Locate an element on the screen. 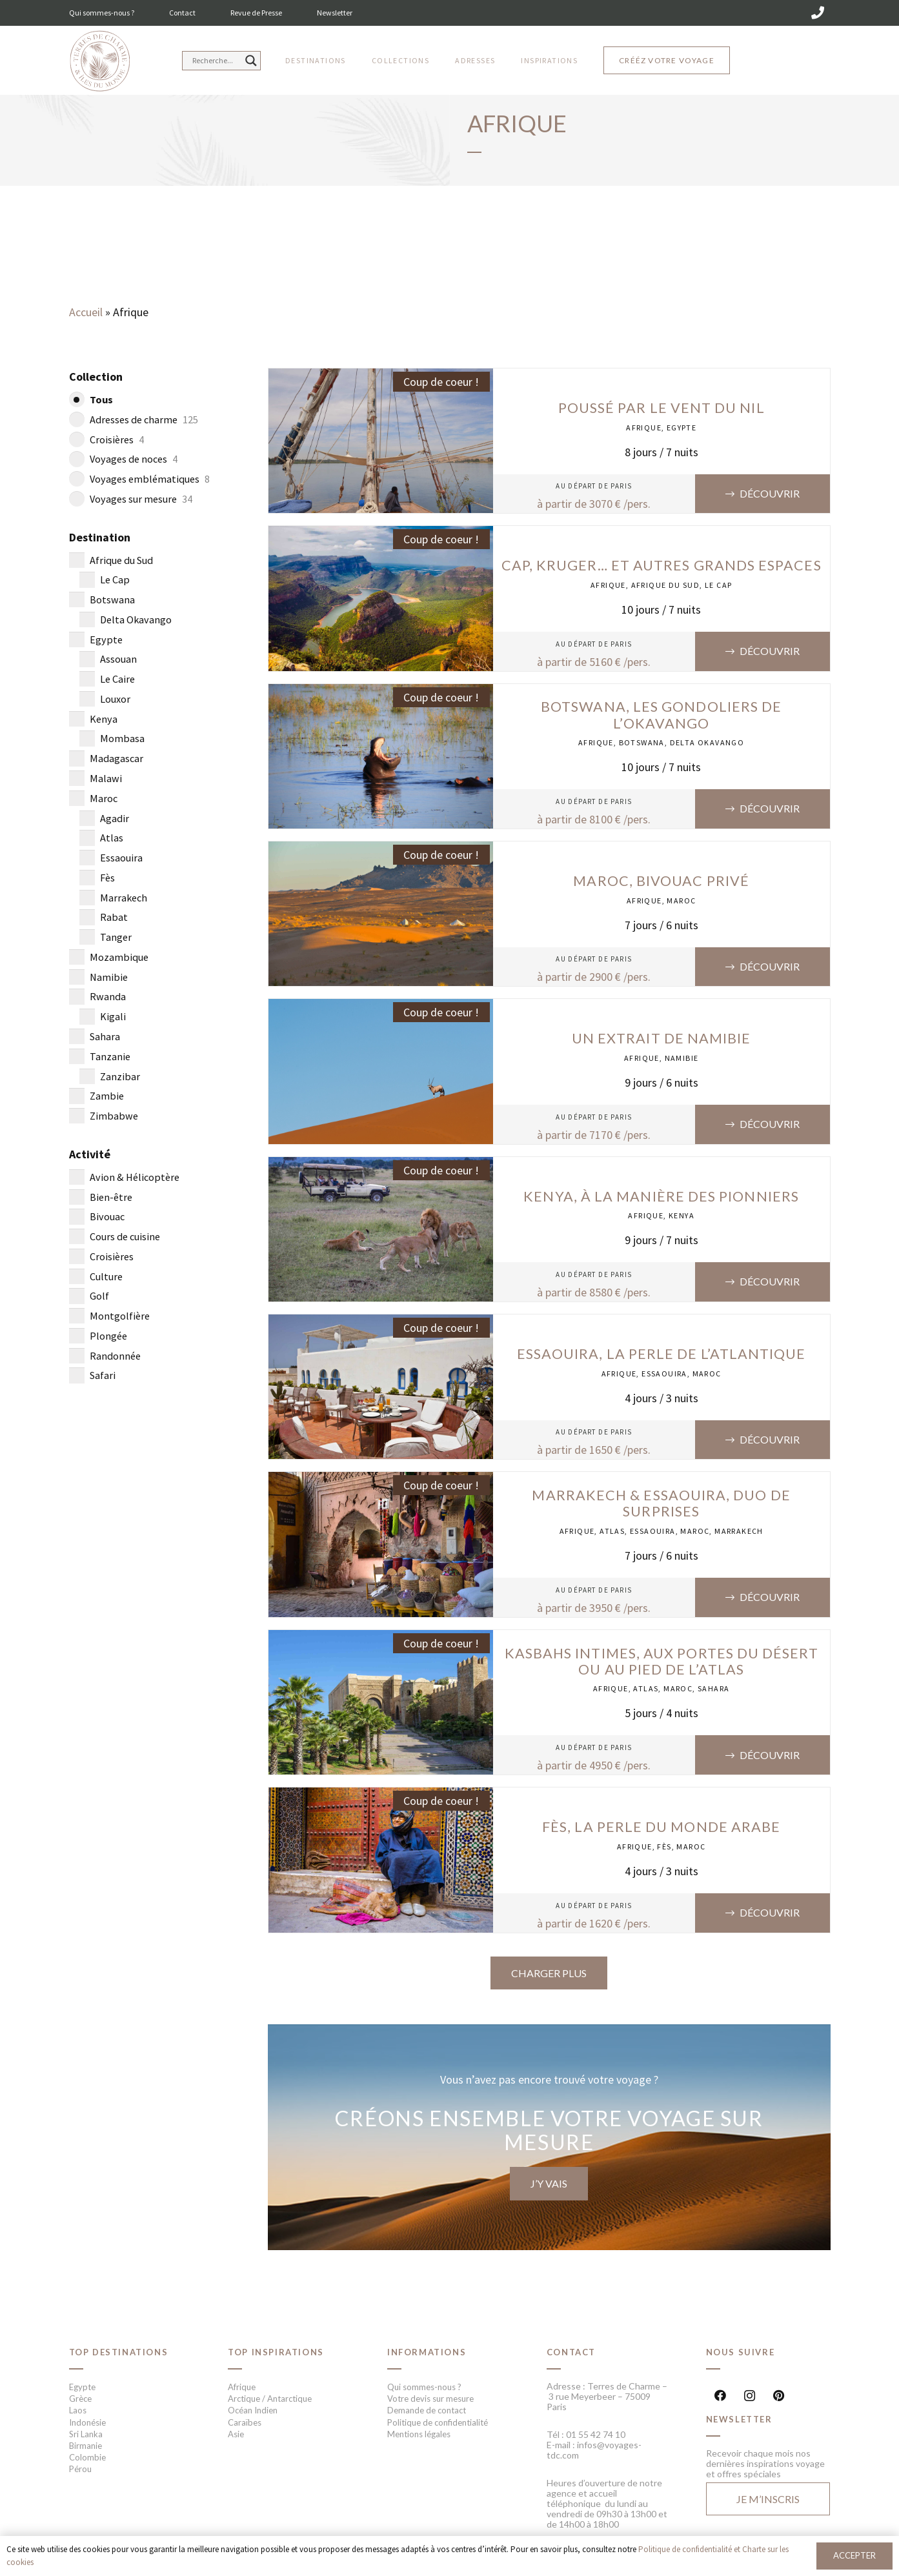  Egypte is located at coordinates (681, 427).